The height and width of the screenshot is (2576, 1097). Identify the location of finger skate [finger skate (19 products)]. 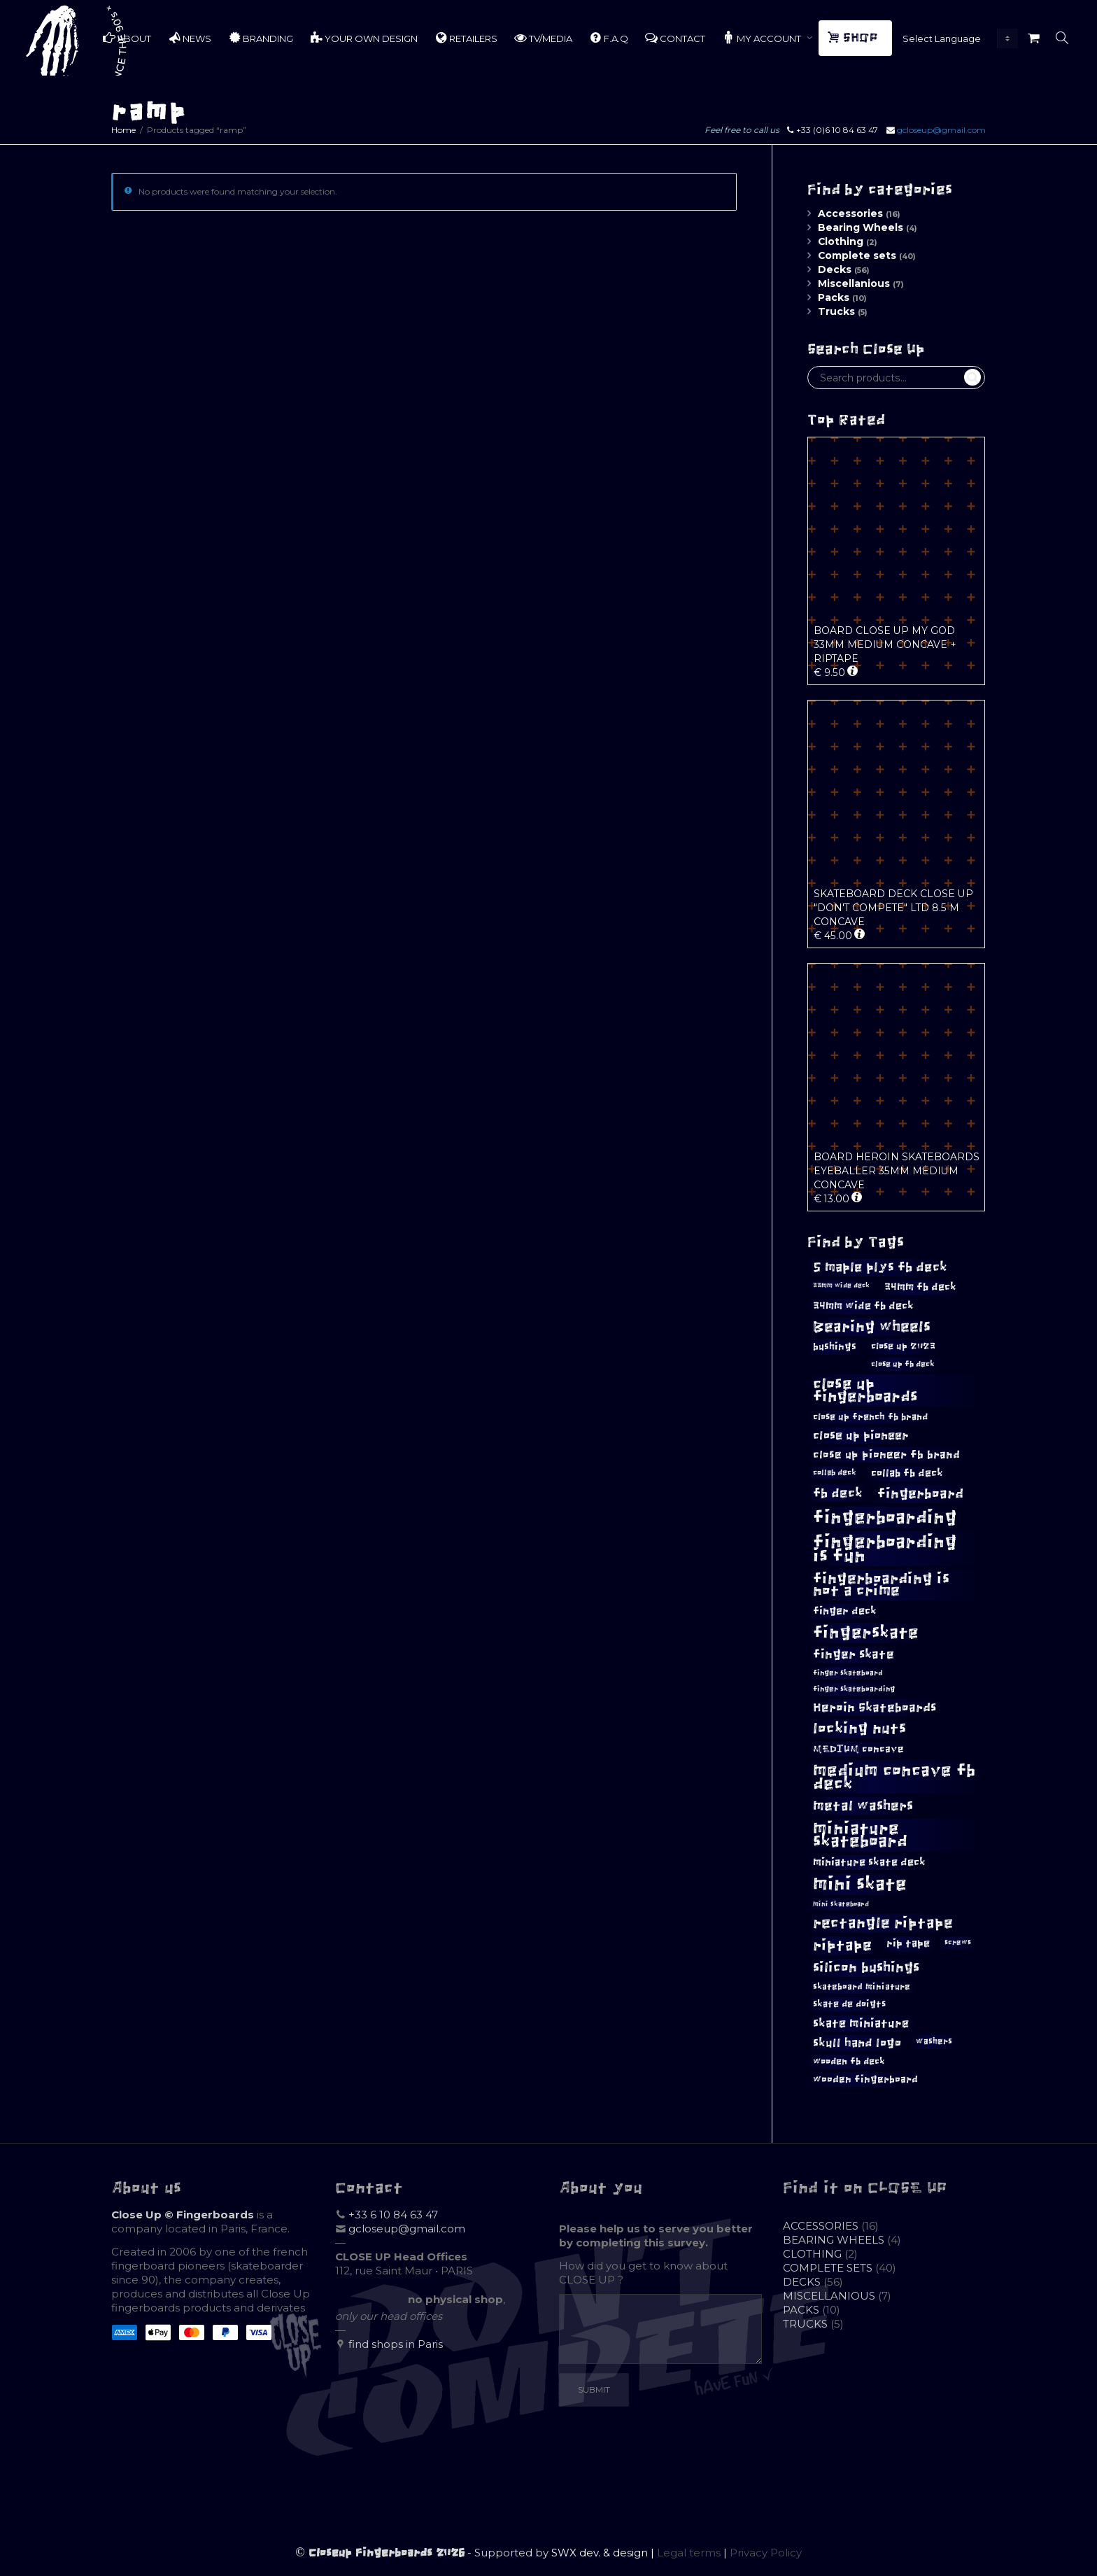
(853, 1654).